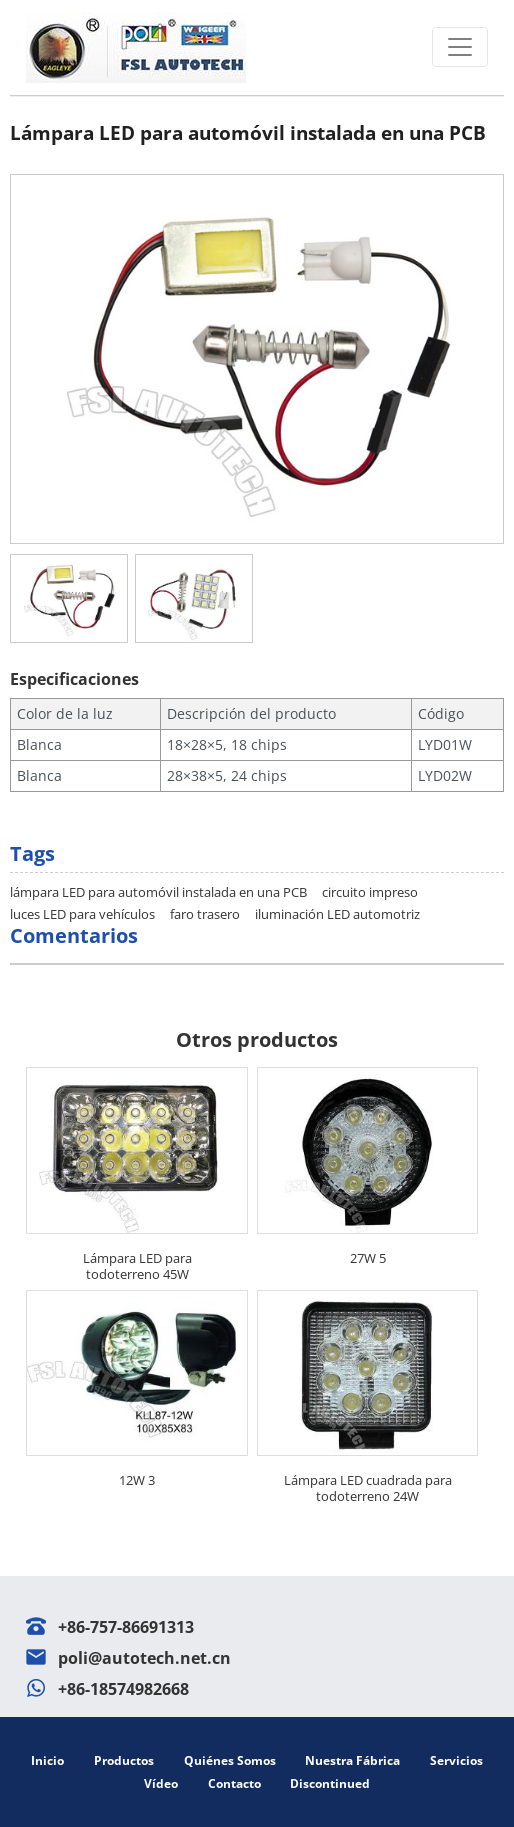  Describe the element at coordinates (82, 914) in the screenshot. I see `luces LED para vehículos` at that location.